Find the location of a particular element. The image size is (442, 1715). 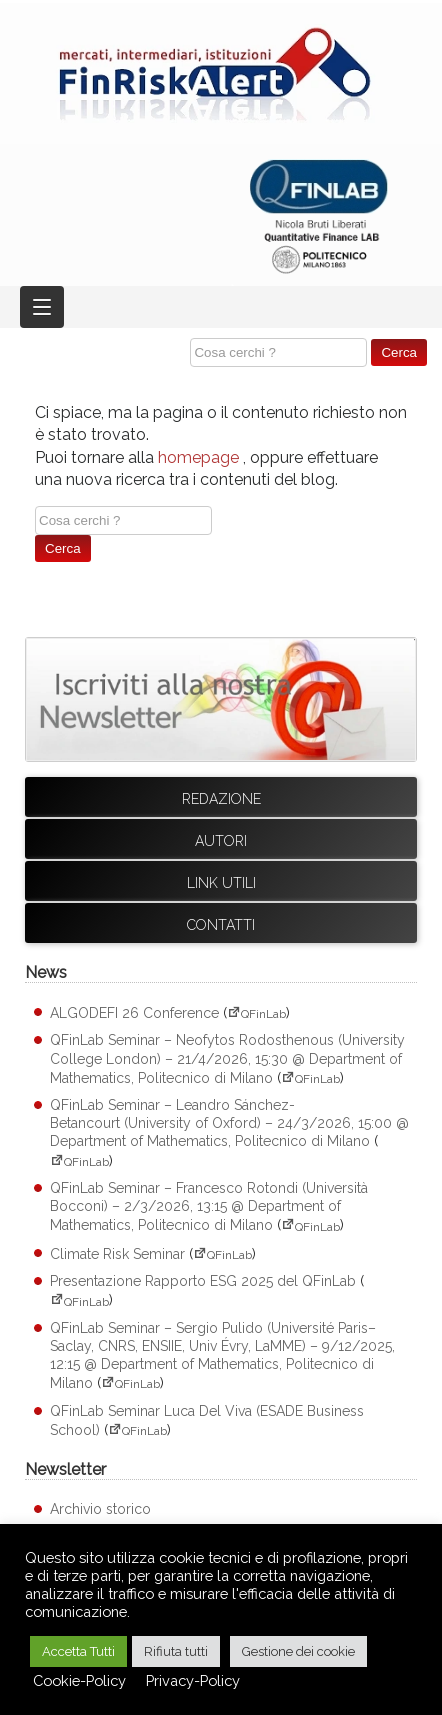

ALGODEFI 26 Conference [ALGODEFI 26 Conference (apre su sito esterno QFinLab)] is located at coordinates (134, 1013).